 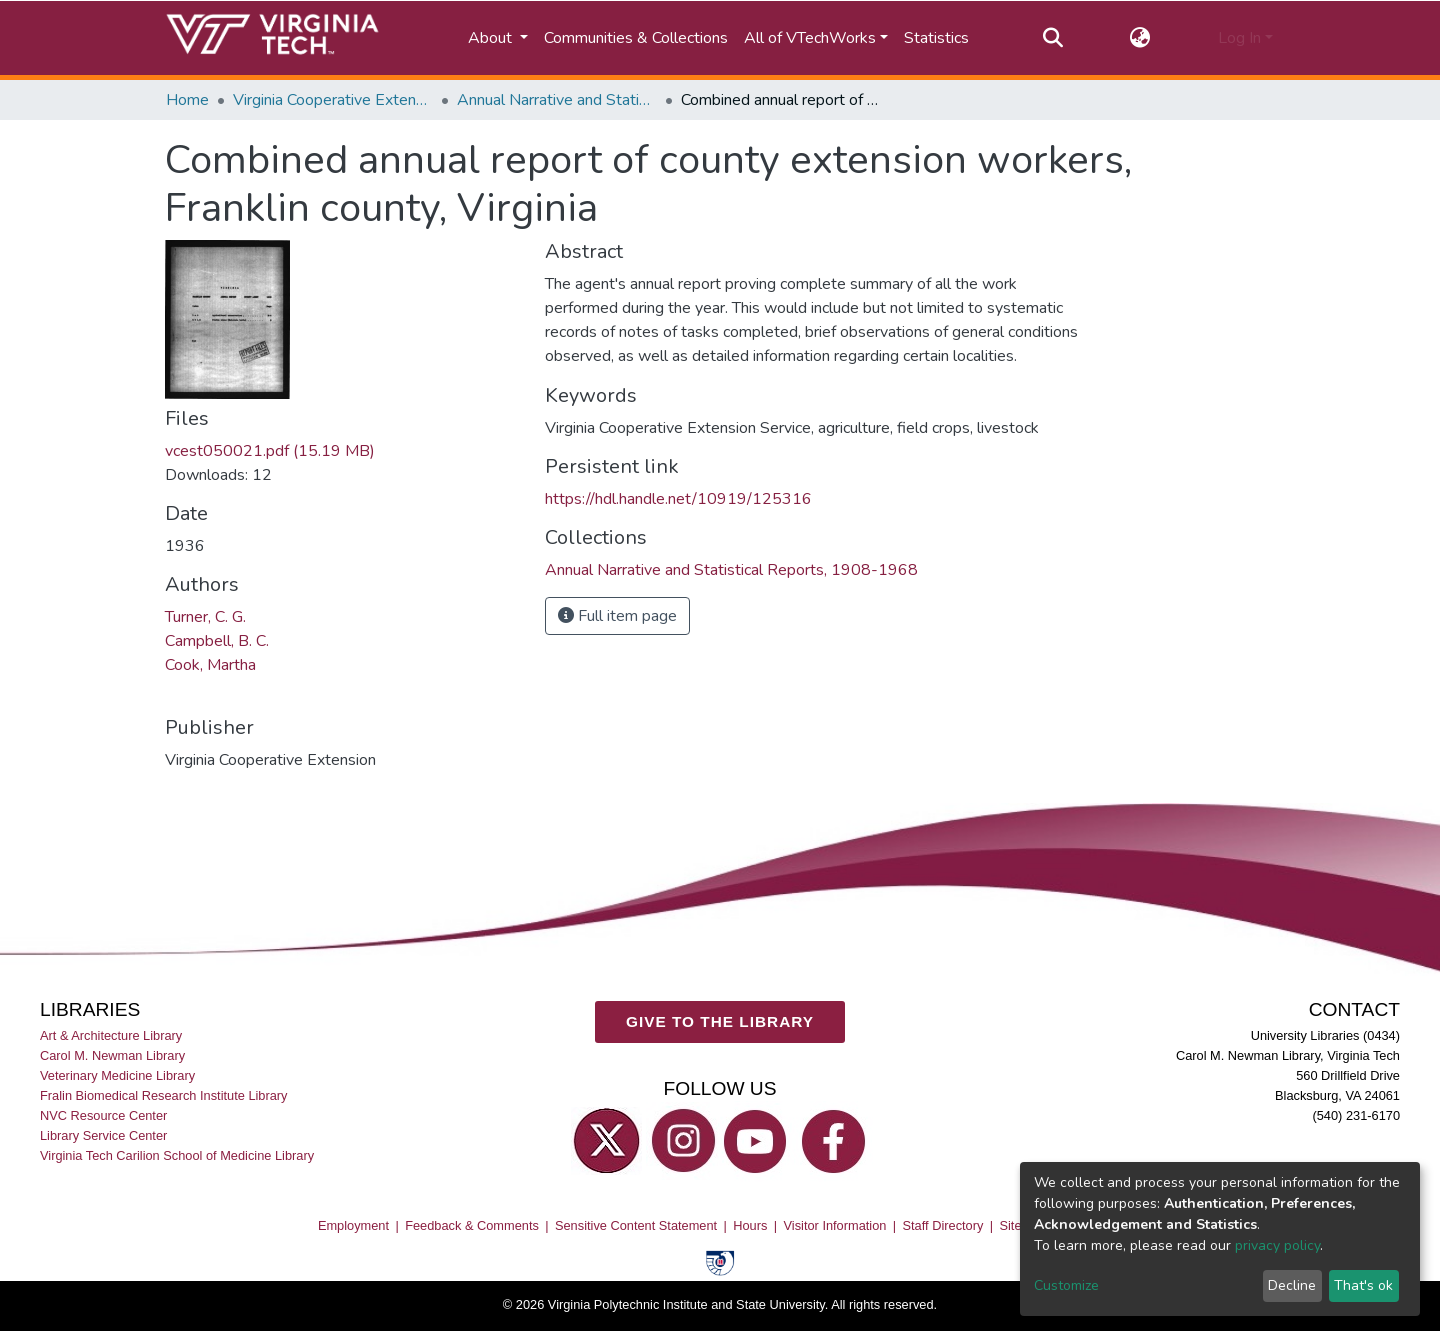 I want to click on [button], so click(x=1140, y=38).